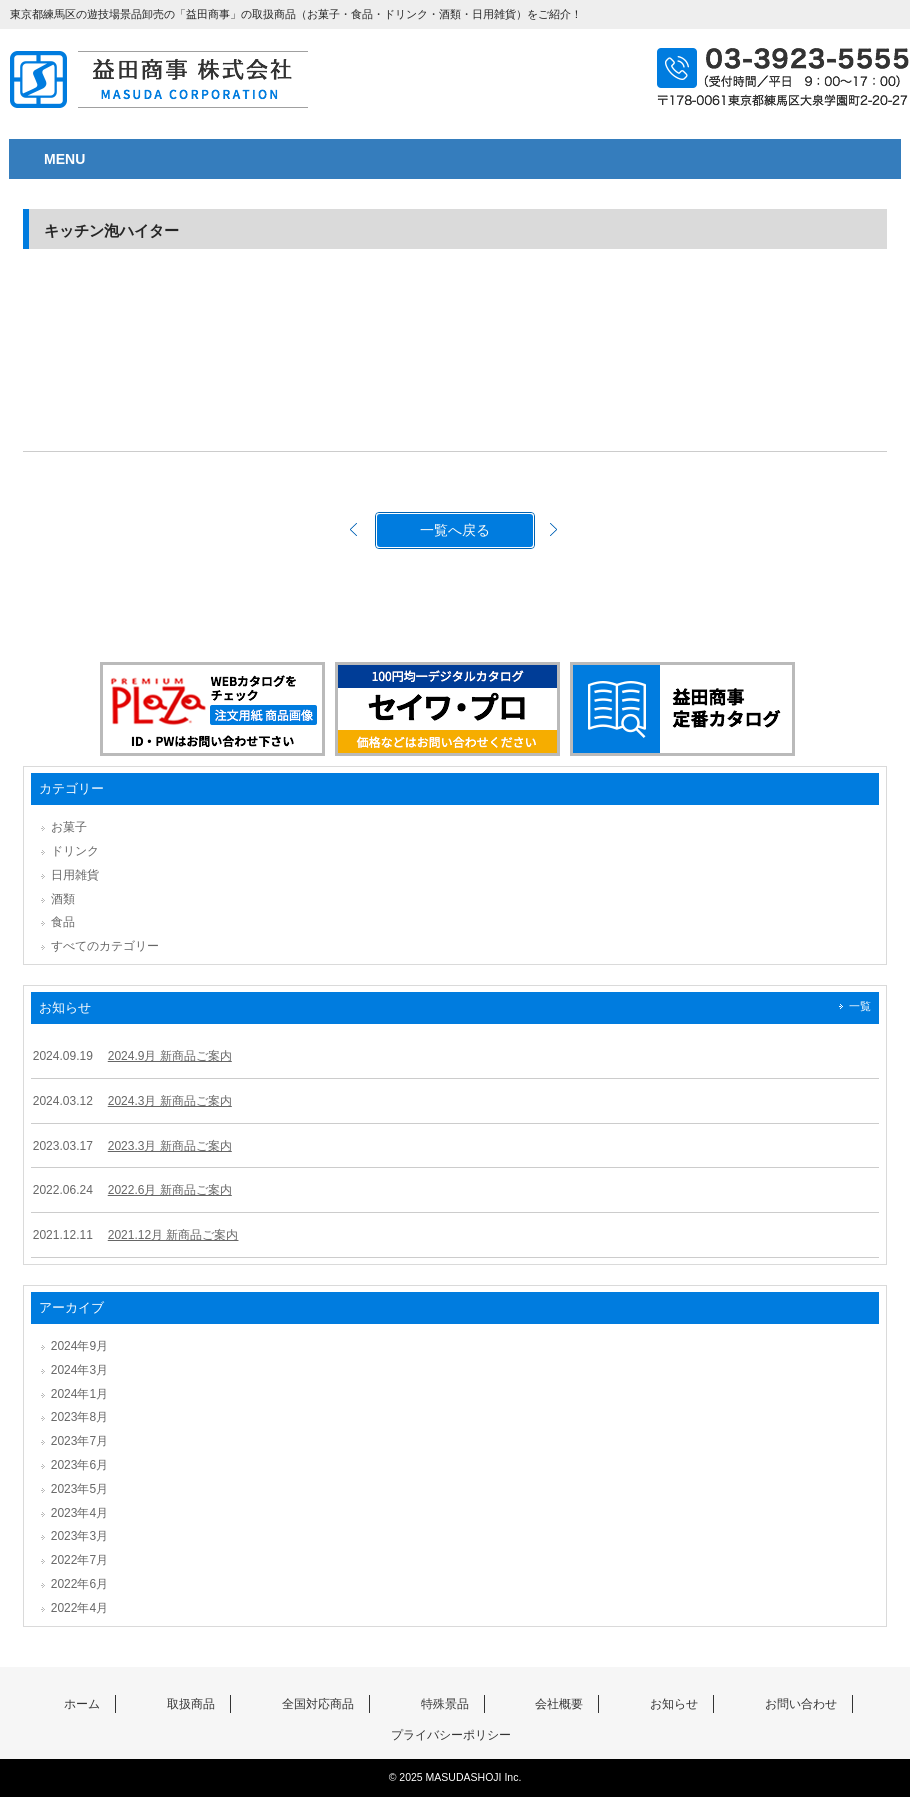  Describe the element at coordinates (75, 851) in the screenshot. I see `ドリンク` at that location.